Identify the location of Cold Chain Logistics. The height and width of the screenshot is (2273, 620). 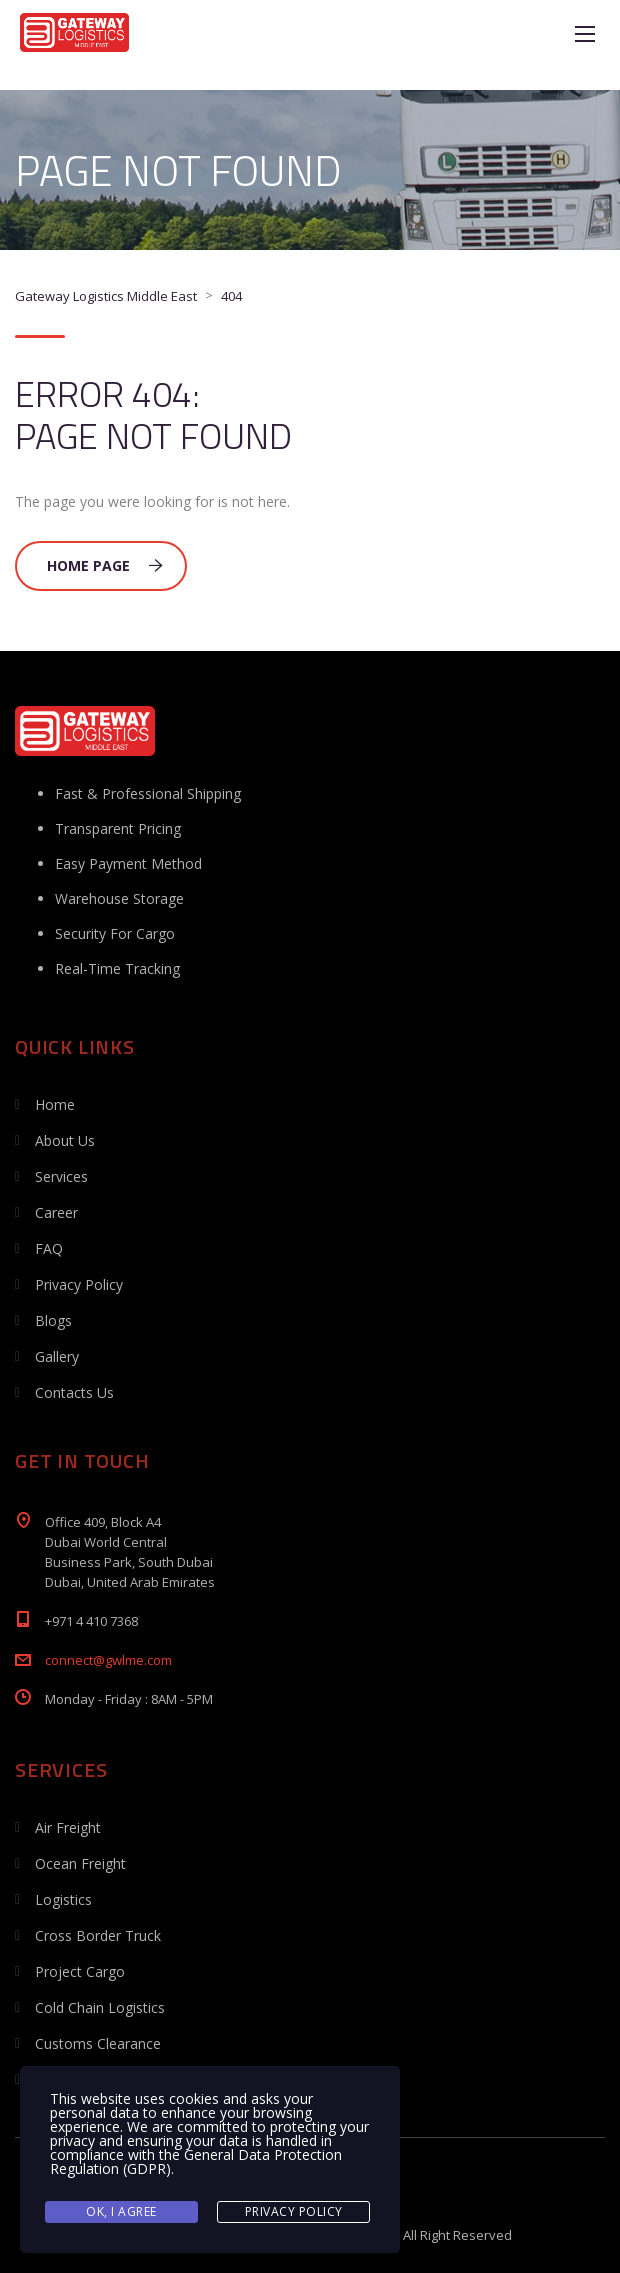
(100, 2007).